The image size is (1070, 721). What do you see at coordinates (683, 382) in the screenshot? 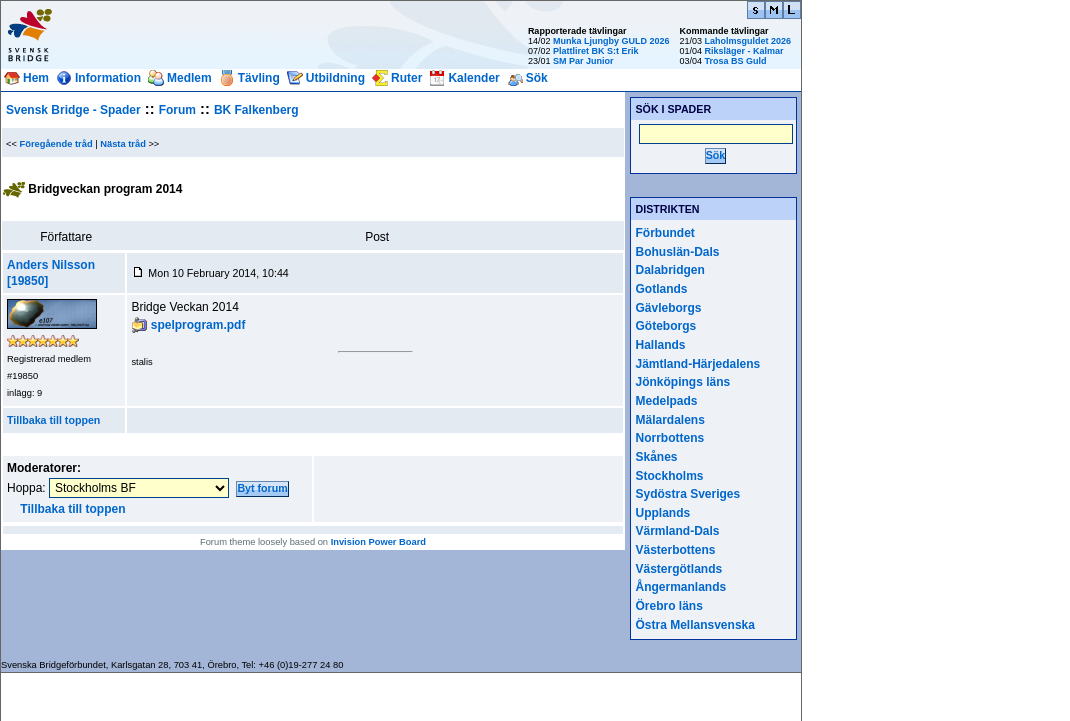
I see `Jönköpings läns` at bounding box center [683, 382].